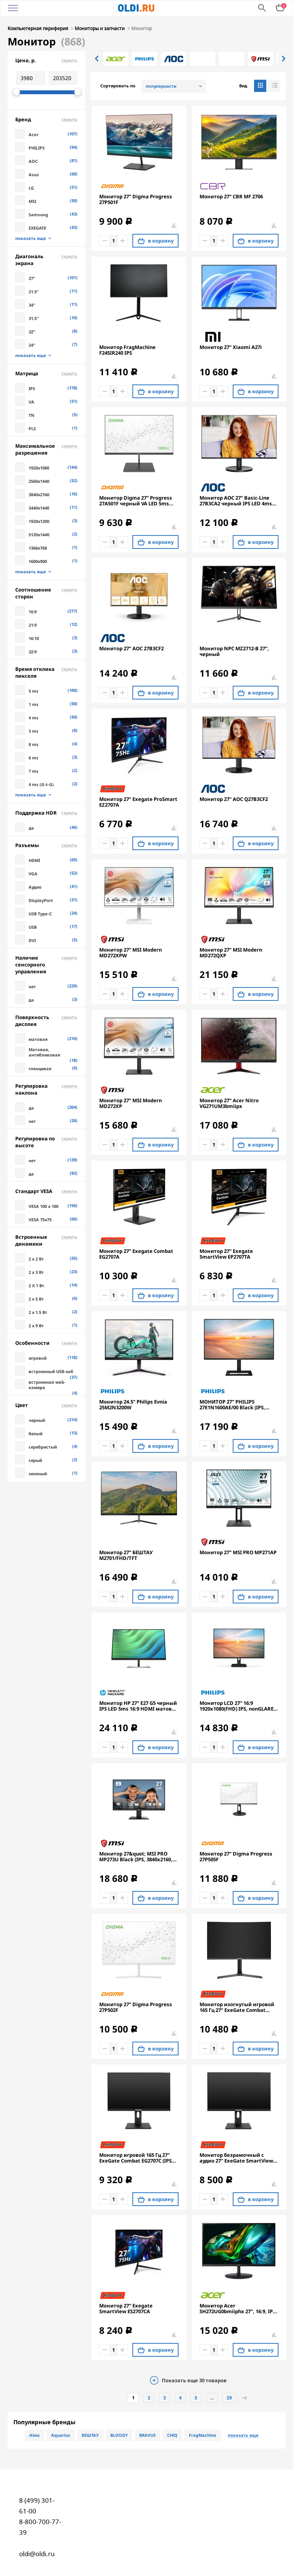  Describe the element at coordinates (46, 672) in the screenshot. I see `Время отклика пикселя` at that location.